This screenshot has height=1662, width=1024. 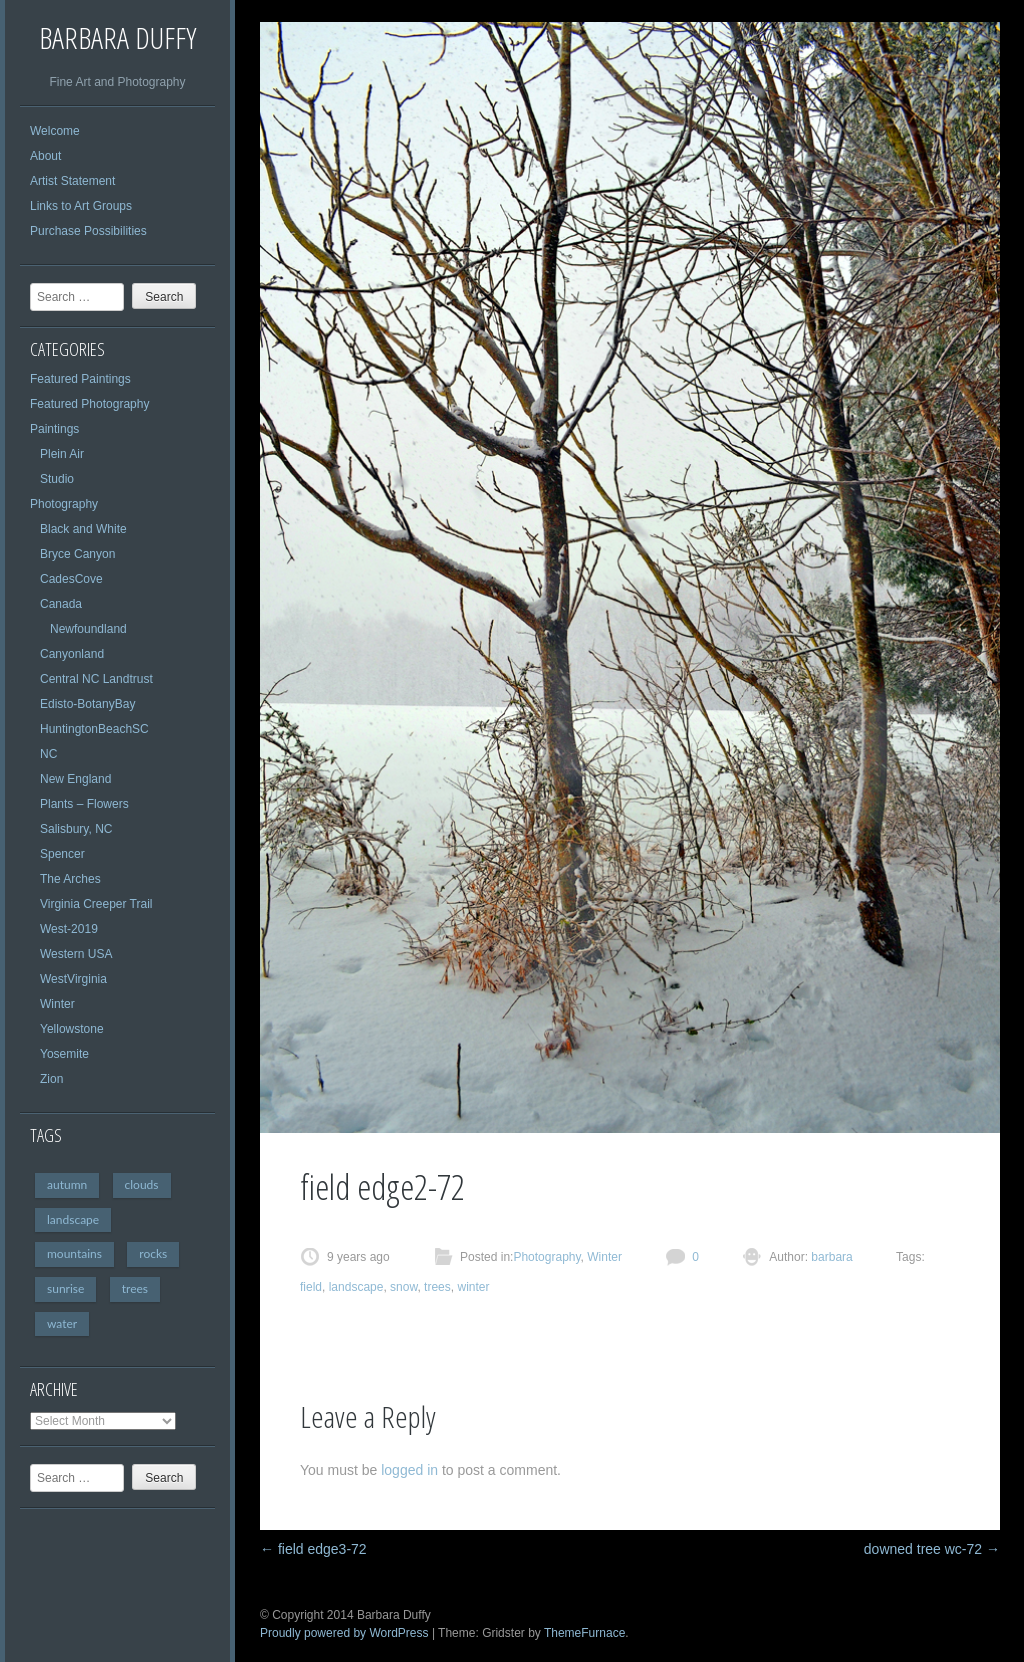 I want to click on Featured Paintings, so click(x=80, y=379).